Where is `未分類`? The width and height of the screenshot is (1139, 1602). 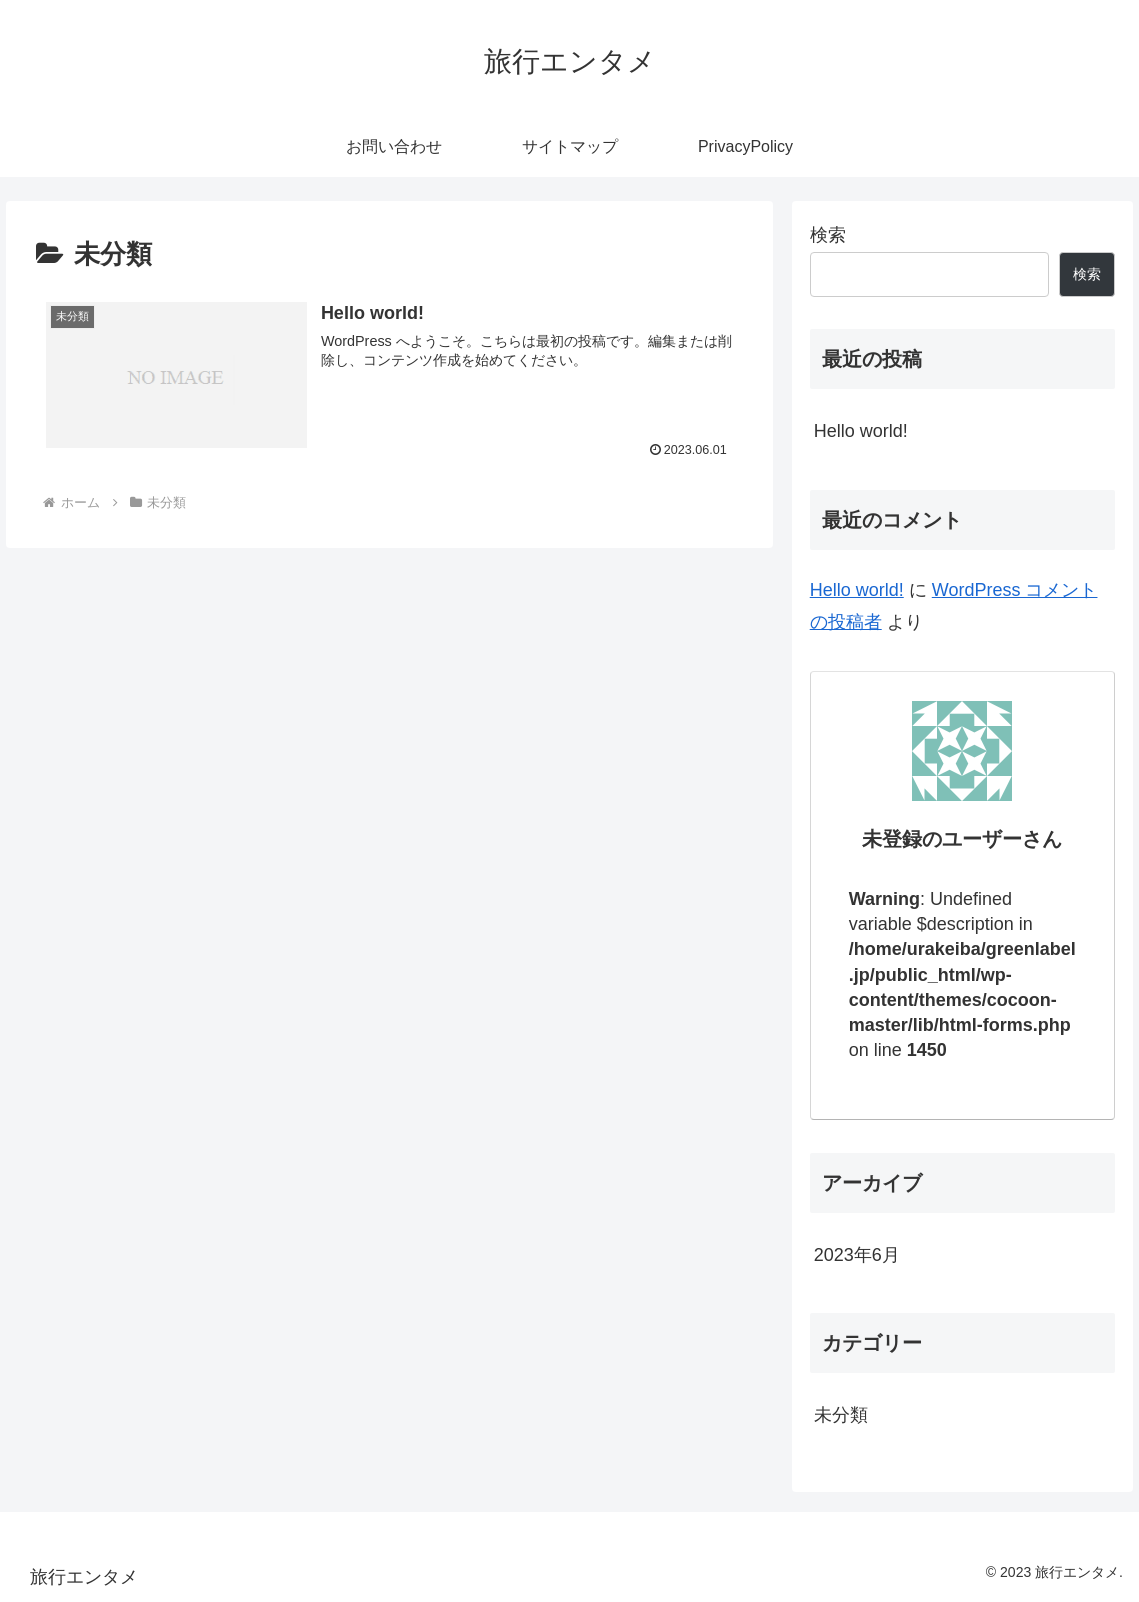
未分類 is located at coordinates (841, 1415).